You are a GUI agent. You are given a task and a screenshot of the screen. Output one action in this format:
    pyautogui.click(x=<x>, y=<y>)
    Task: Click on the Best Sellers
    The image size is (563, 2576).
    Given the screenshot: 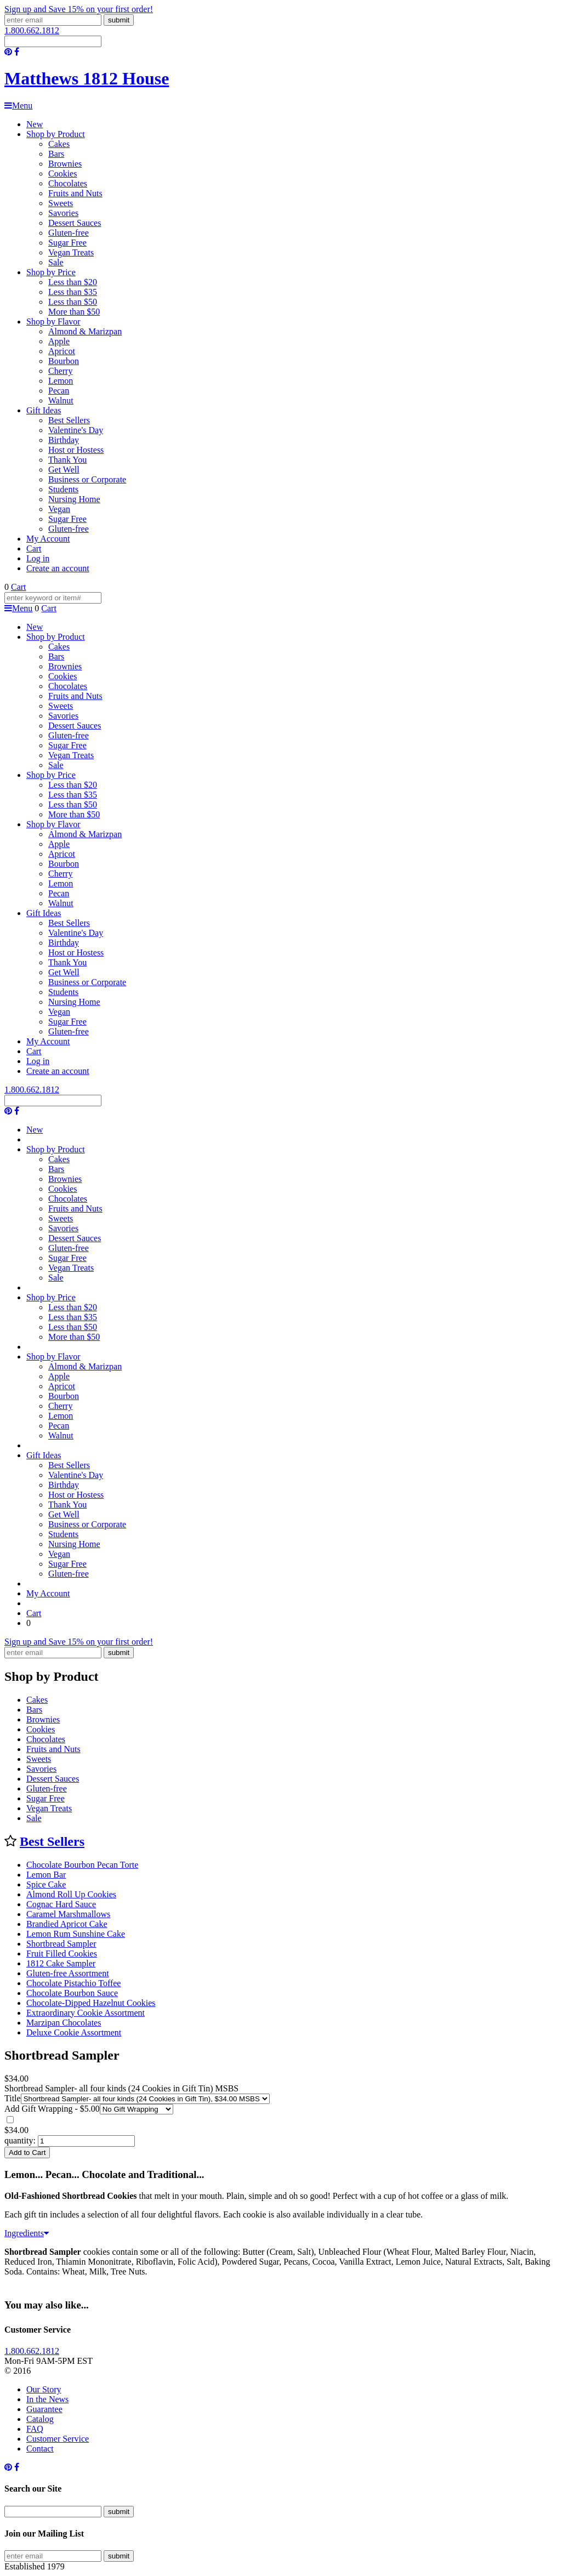 What is the action you would take?
    pyautogui.click(x=69, y=420)
    